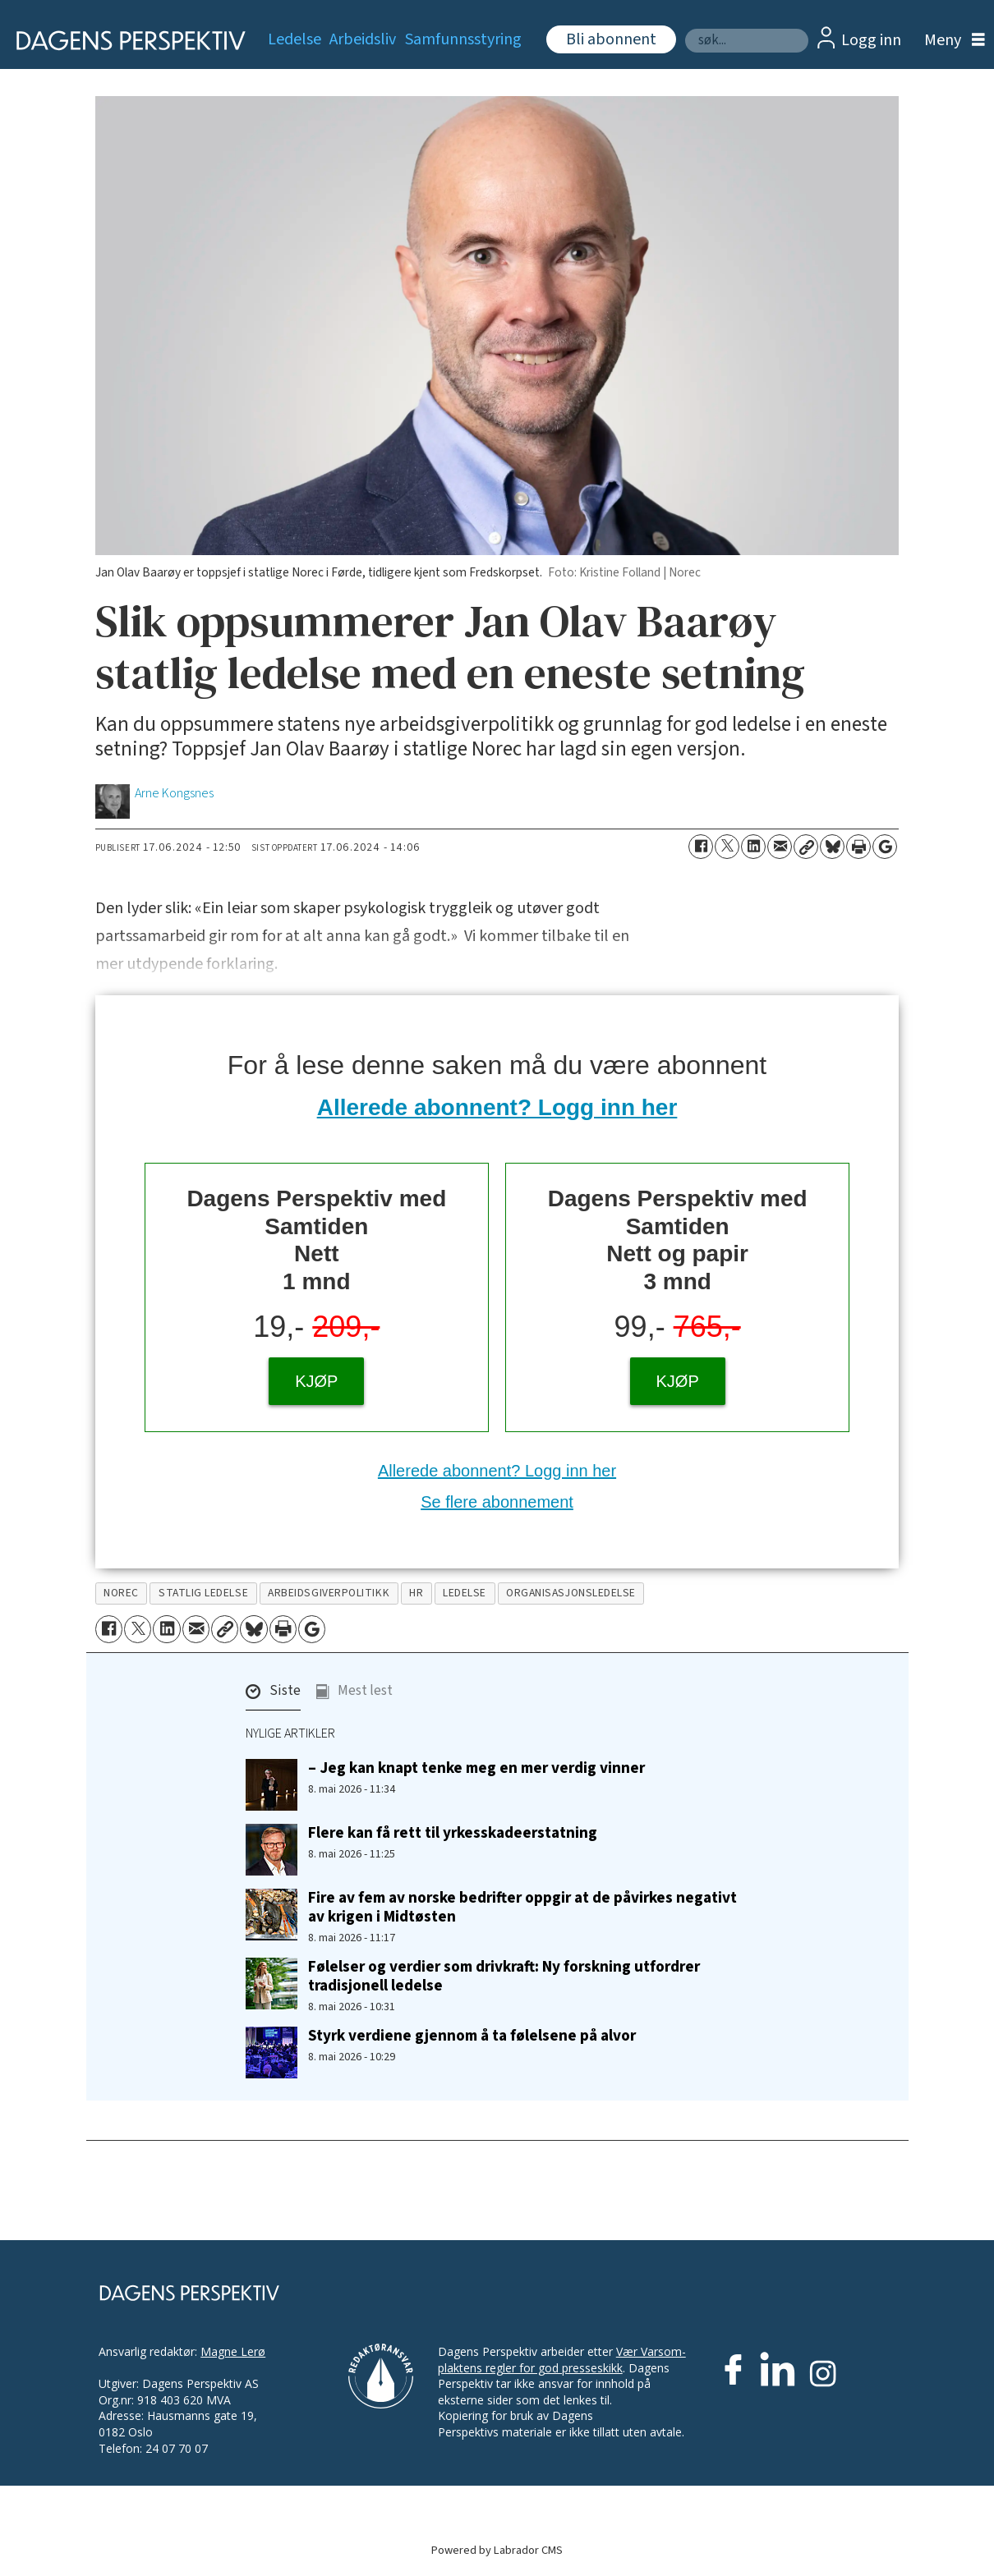  Describe the element at coordinates (203, 1592) in the screenshot. I see `statlig ledelse` at that location.